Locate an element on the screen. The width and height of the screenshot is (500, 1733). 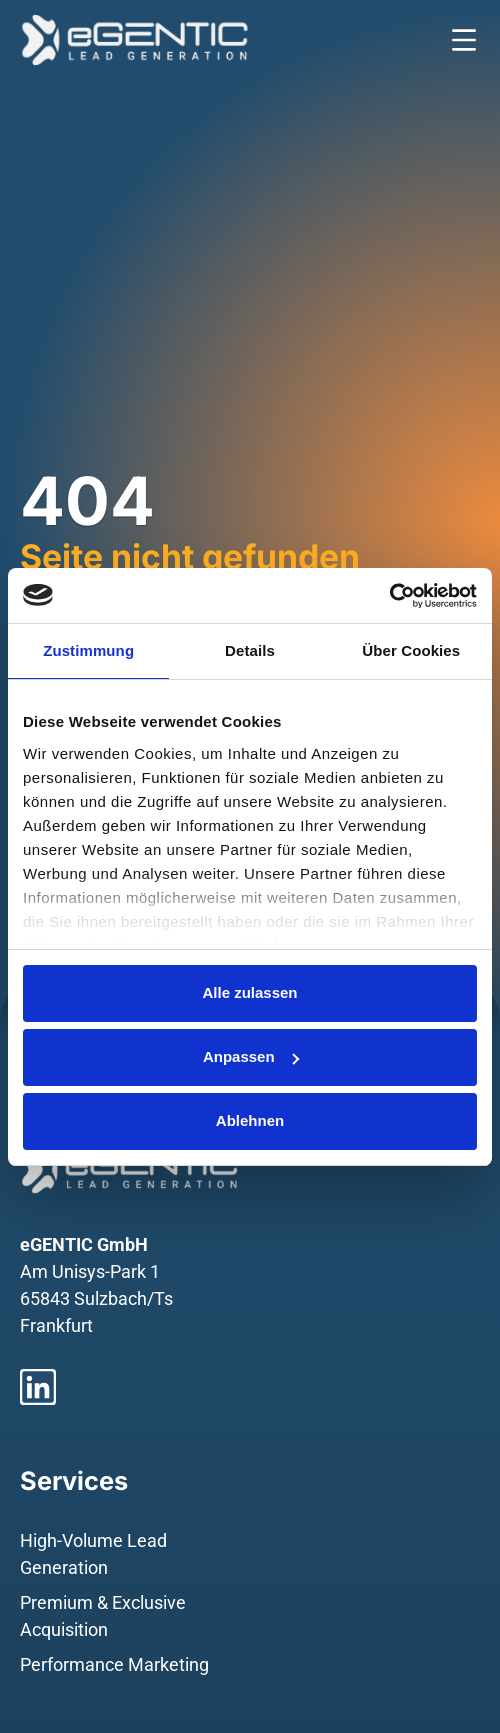
Details [tab] is located at coordinates (250, 650).